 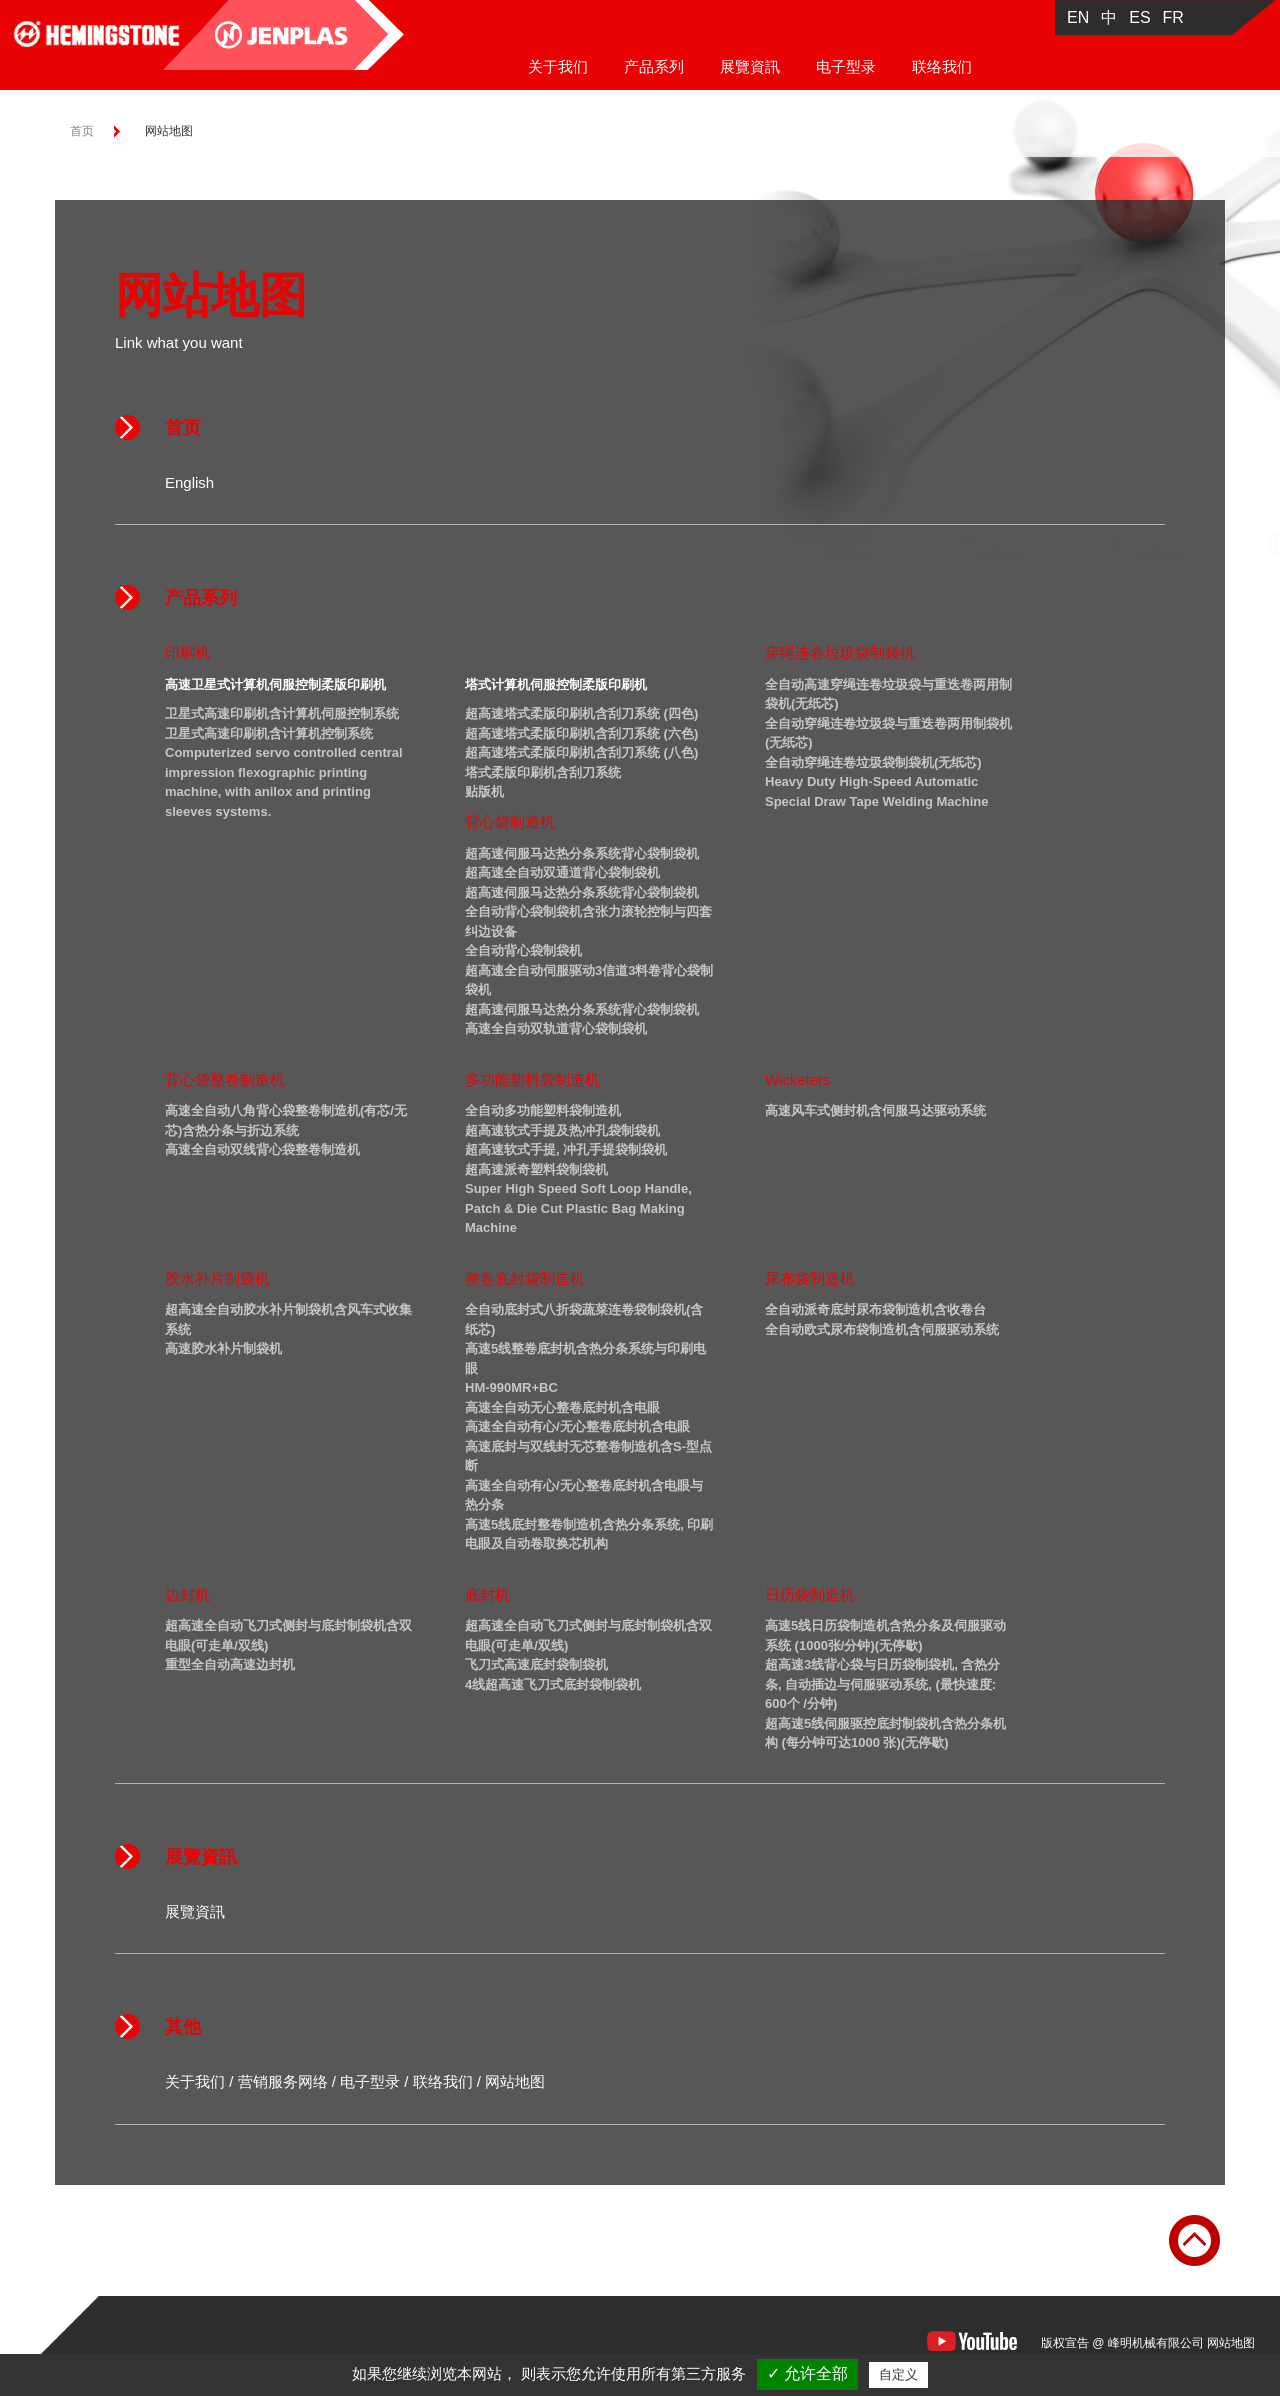 What do you see at coordinates (511, 1387) in the screenshot?
I see `HM-990MR+BC` at bounding box center [511, 1387].